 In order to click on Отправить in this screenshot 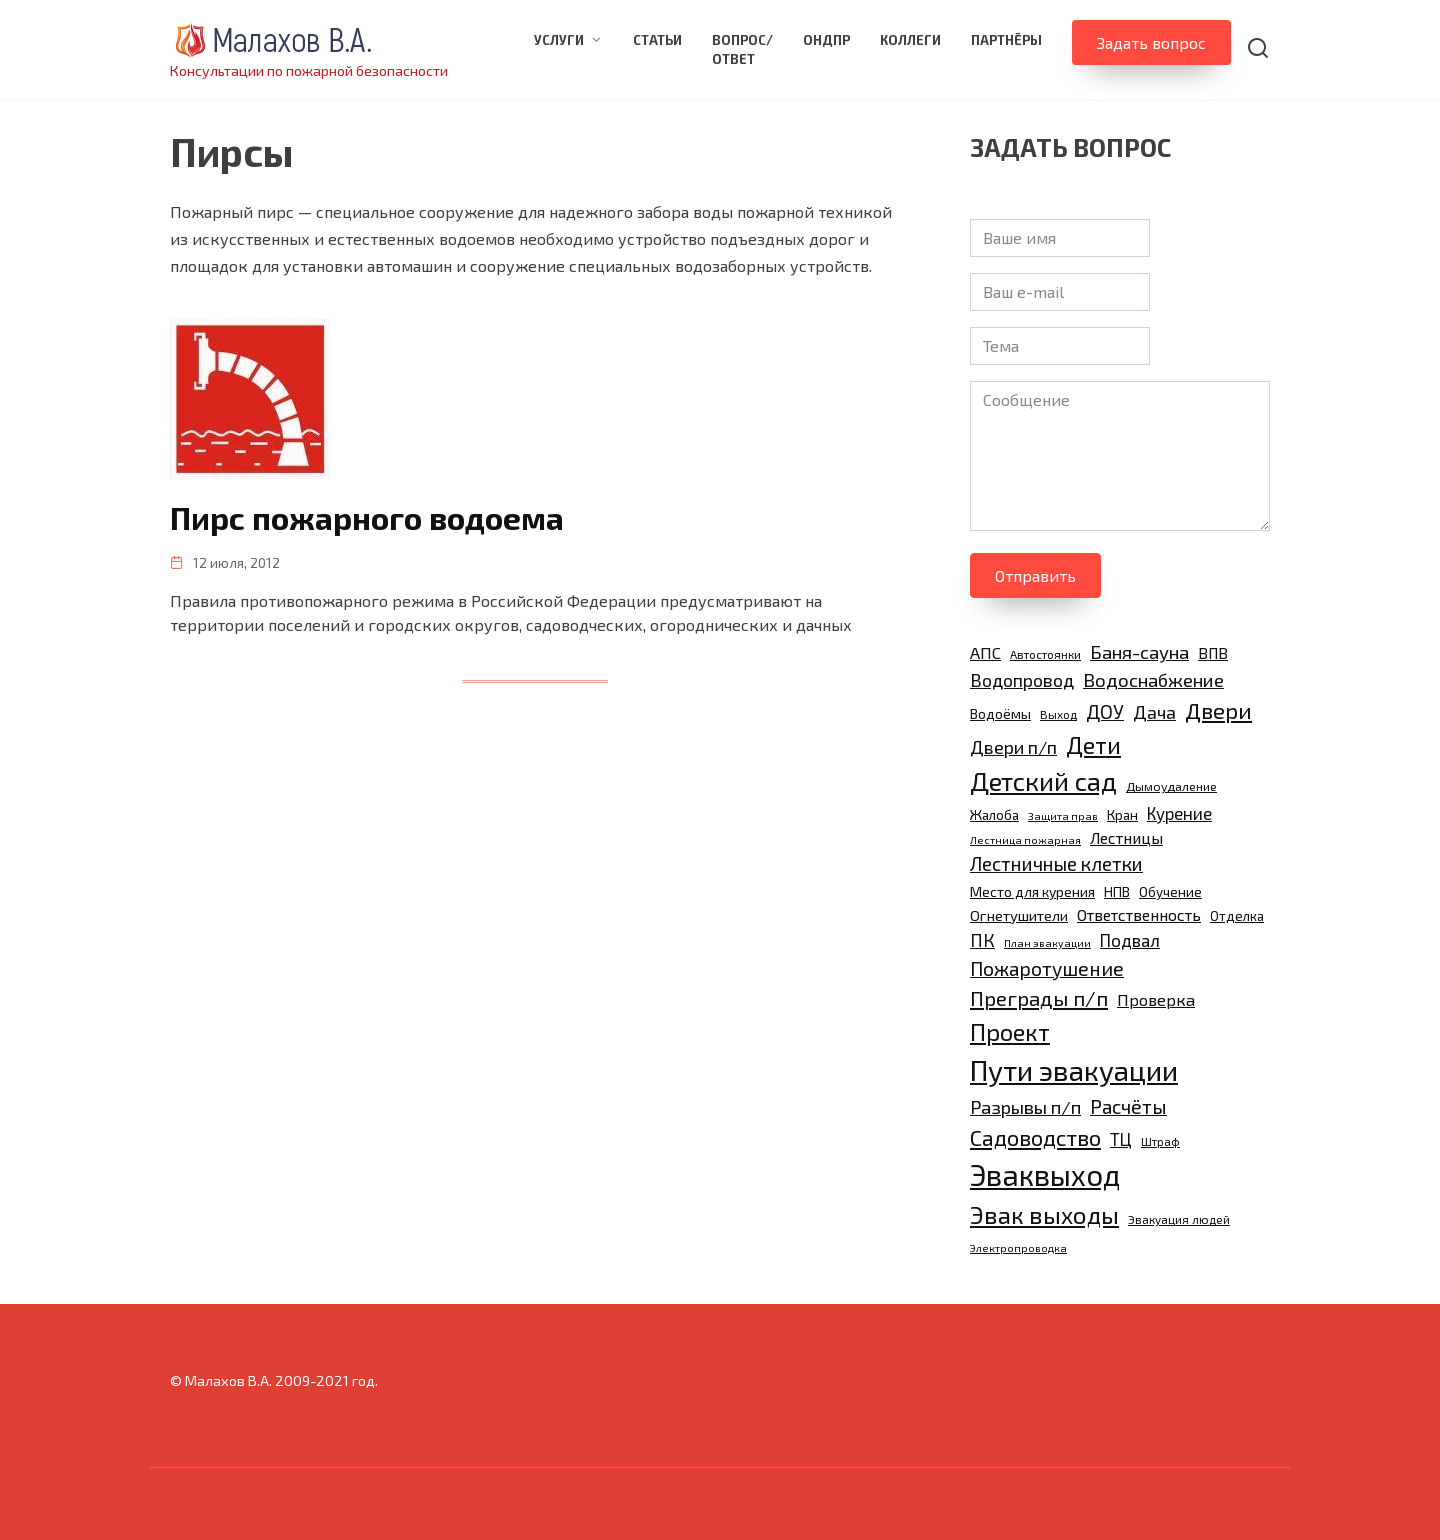, I will do `click(1035, 575)`.